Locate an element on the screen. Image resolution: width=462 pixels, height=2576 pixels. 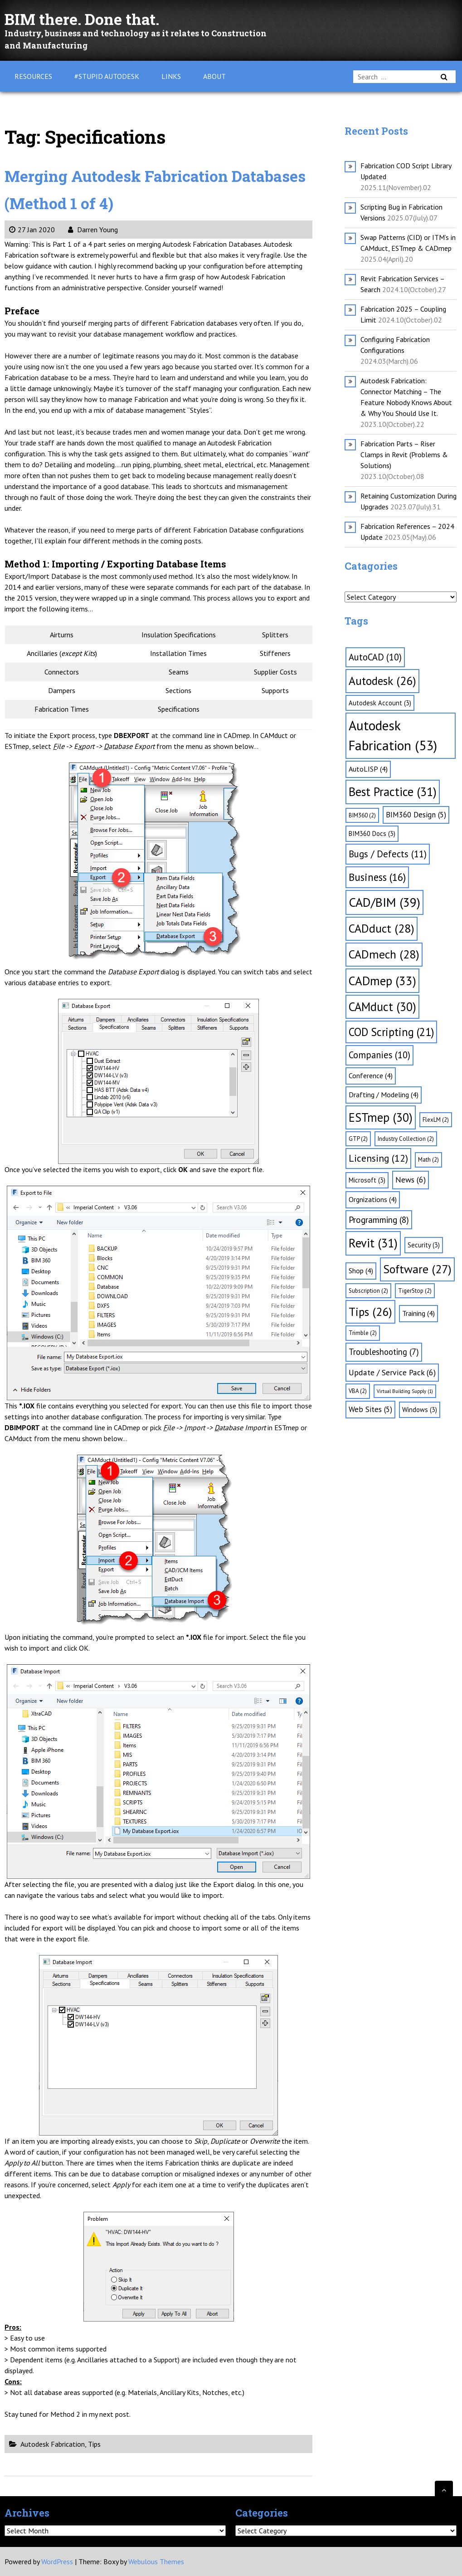
CADmep [CADmep (33 items)] is located at coordinates (382, 980).